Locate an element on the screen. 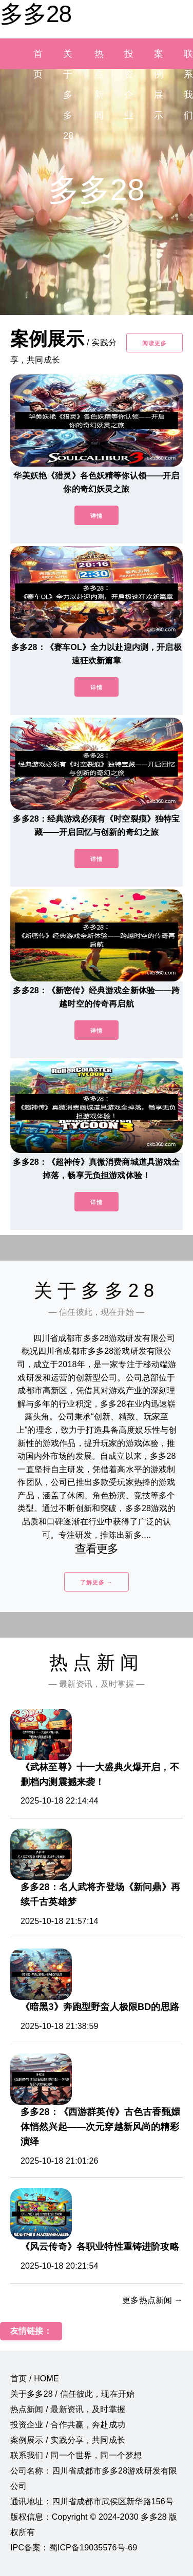 The width and height of the screenshot is (193, 2576). 案例展示 / 实践分享，共同成长 is located at coordinates (67, 2440).